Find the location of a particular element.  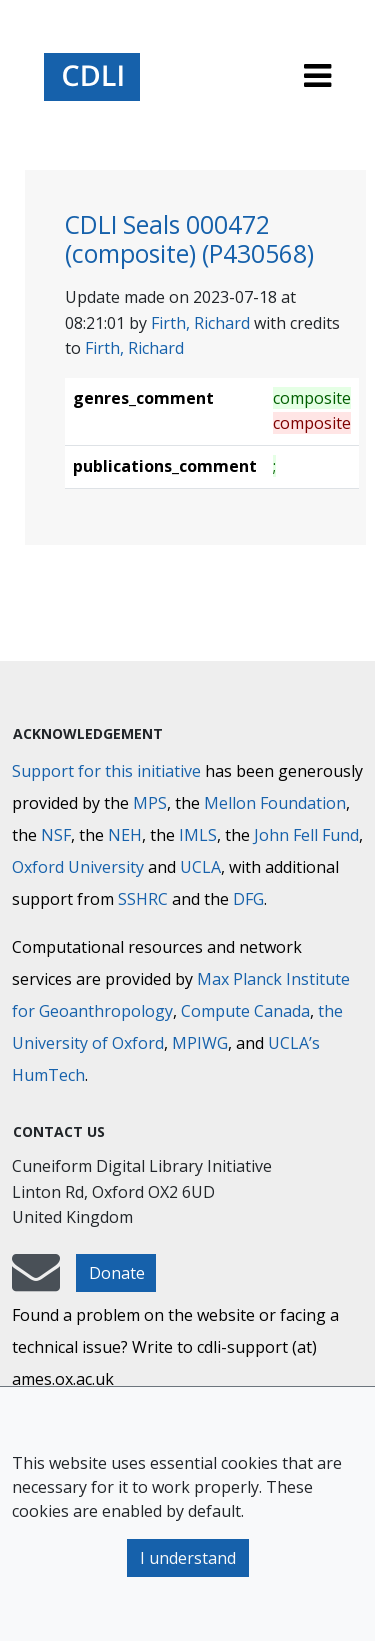

UCLA [University of California] is located at coordinates (200, 867).